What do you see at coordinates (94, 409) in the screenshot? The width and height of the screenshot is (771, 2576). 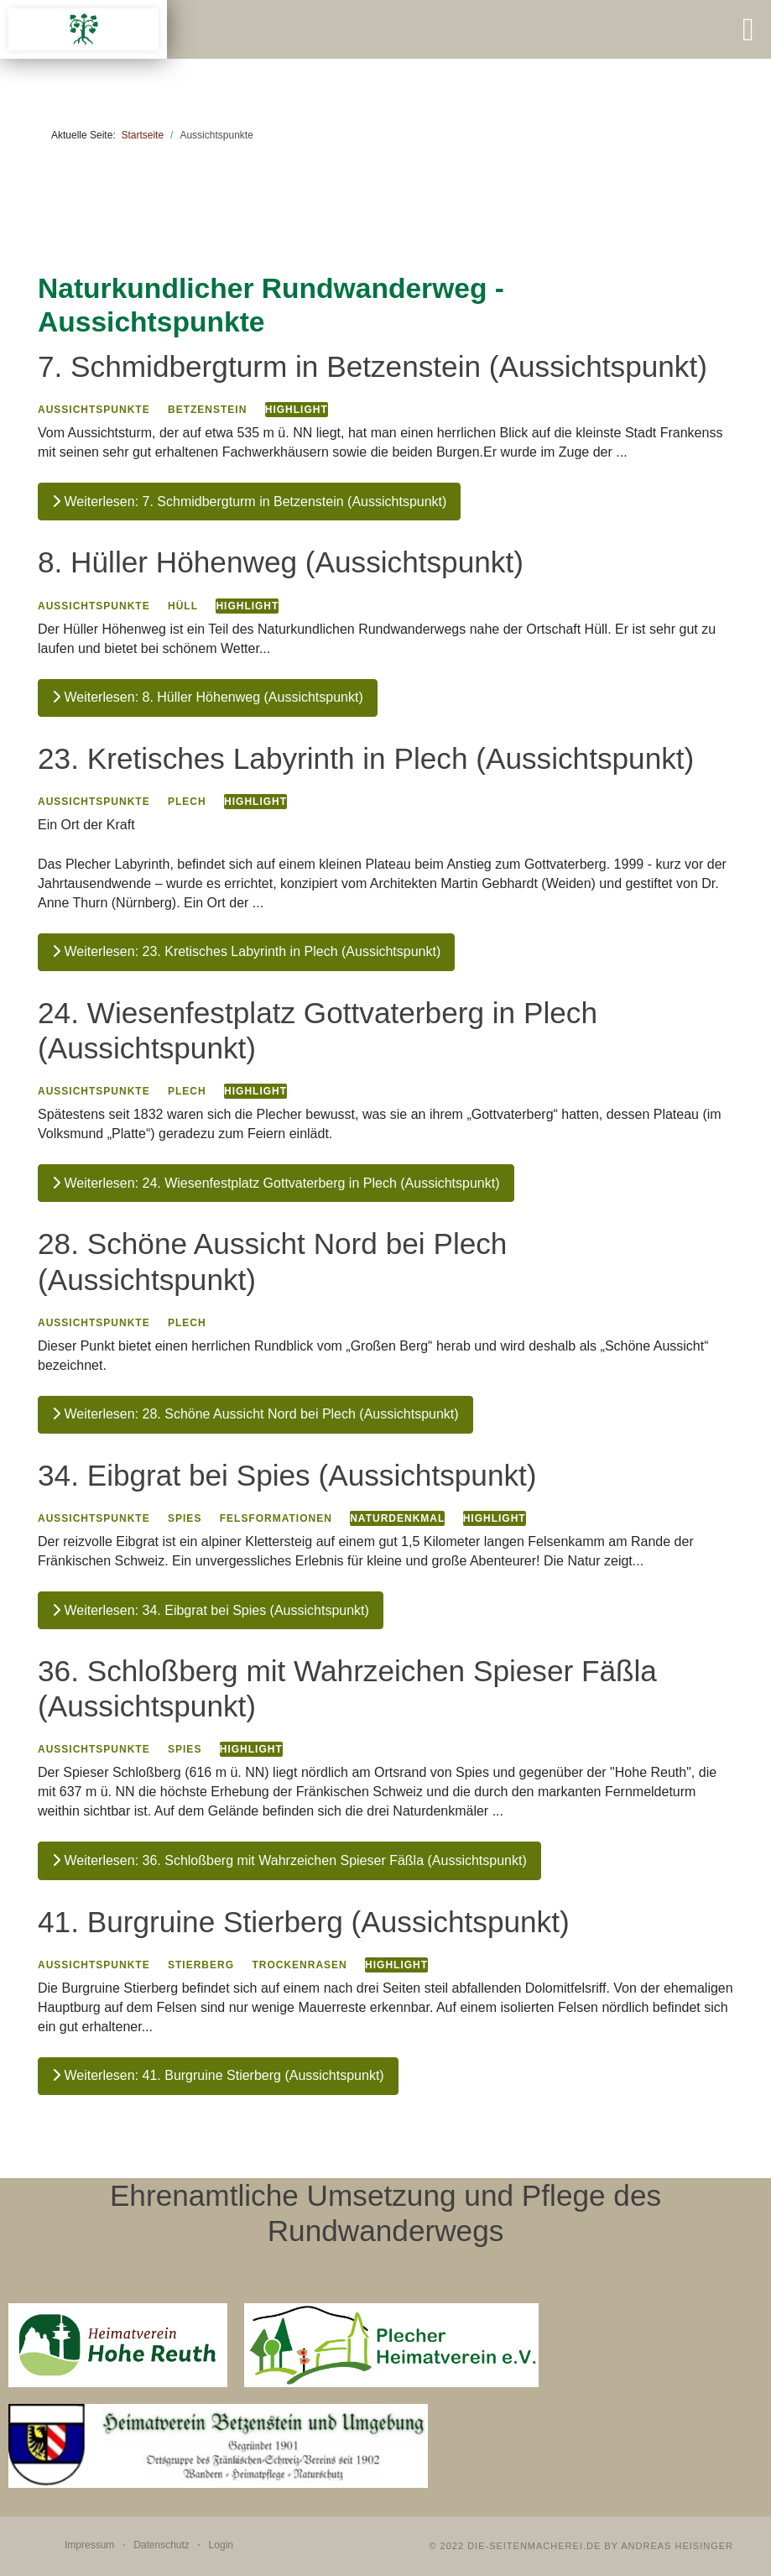 I see `Aussichtspunkte` at bounding box center [94, 409].